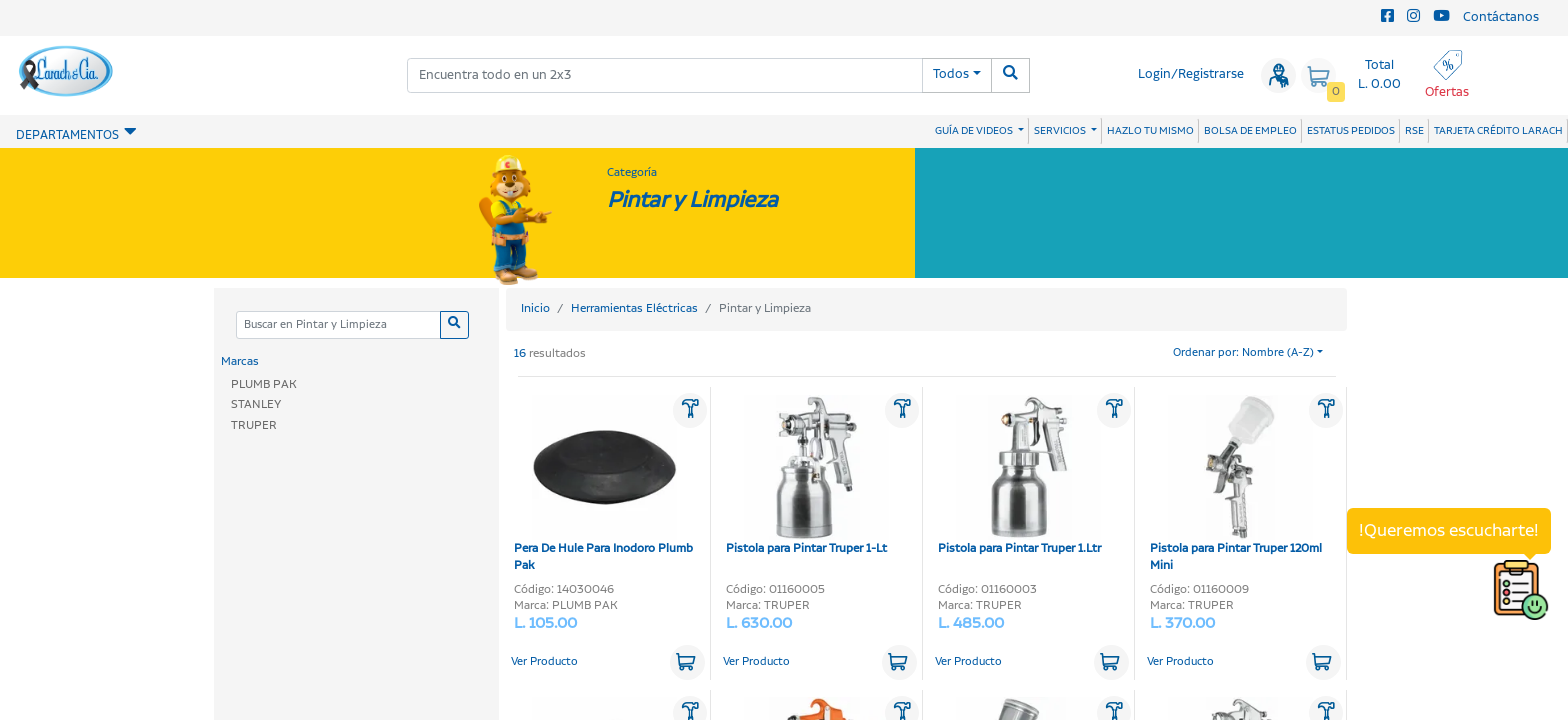 This screenshot has width=1568, height=720. What do you see at coordinates (254, 425) in the screenshot?
I see `TRUPER` at bounding box center [254, 425].